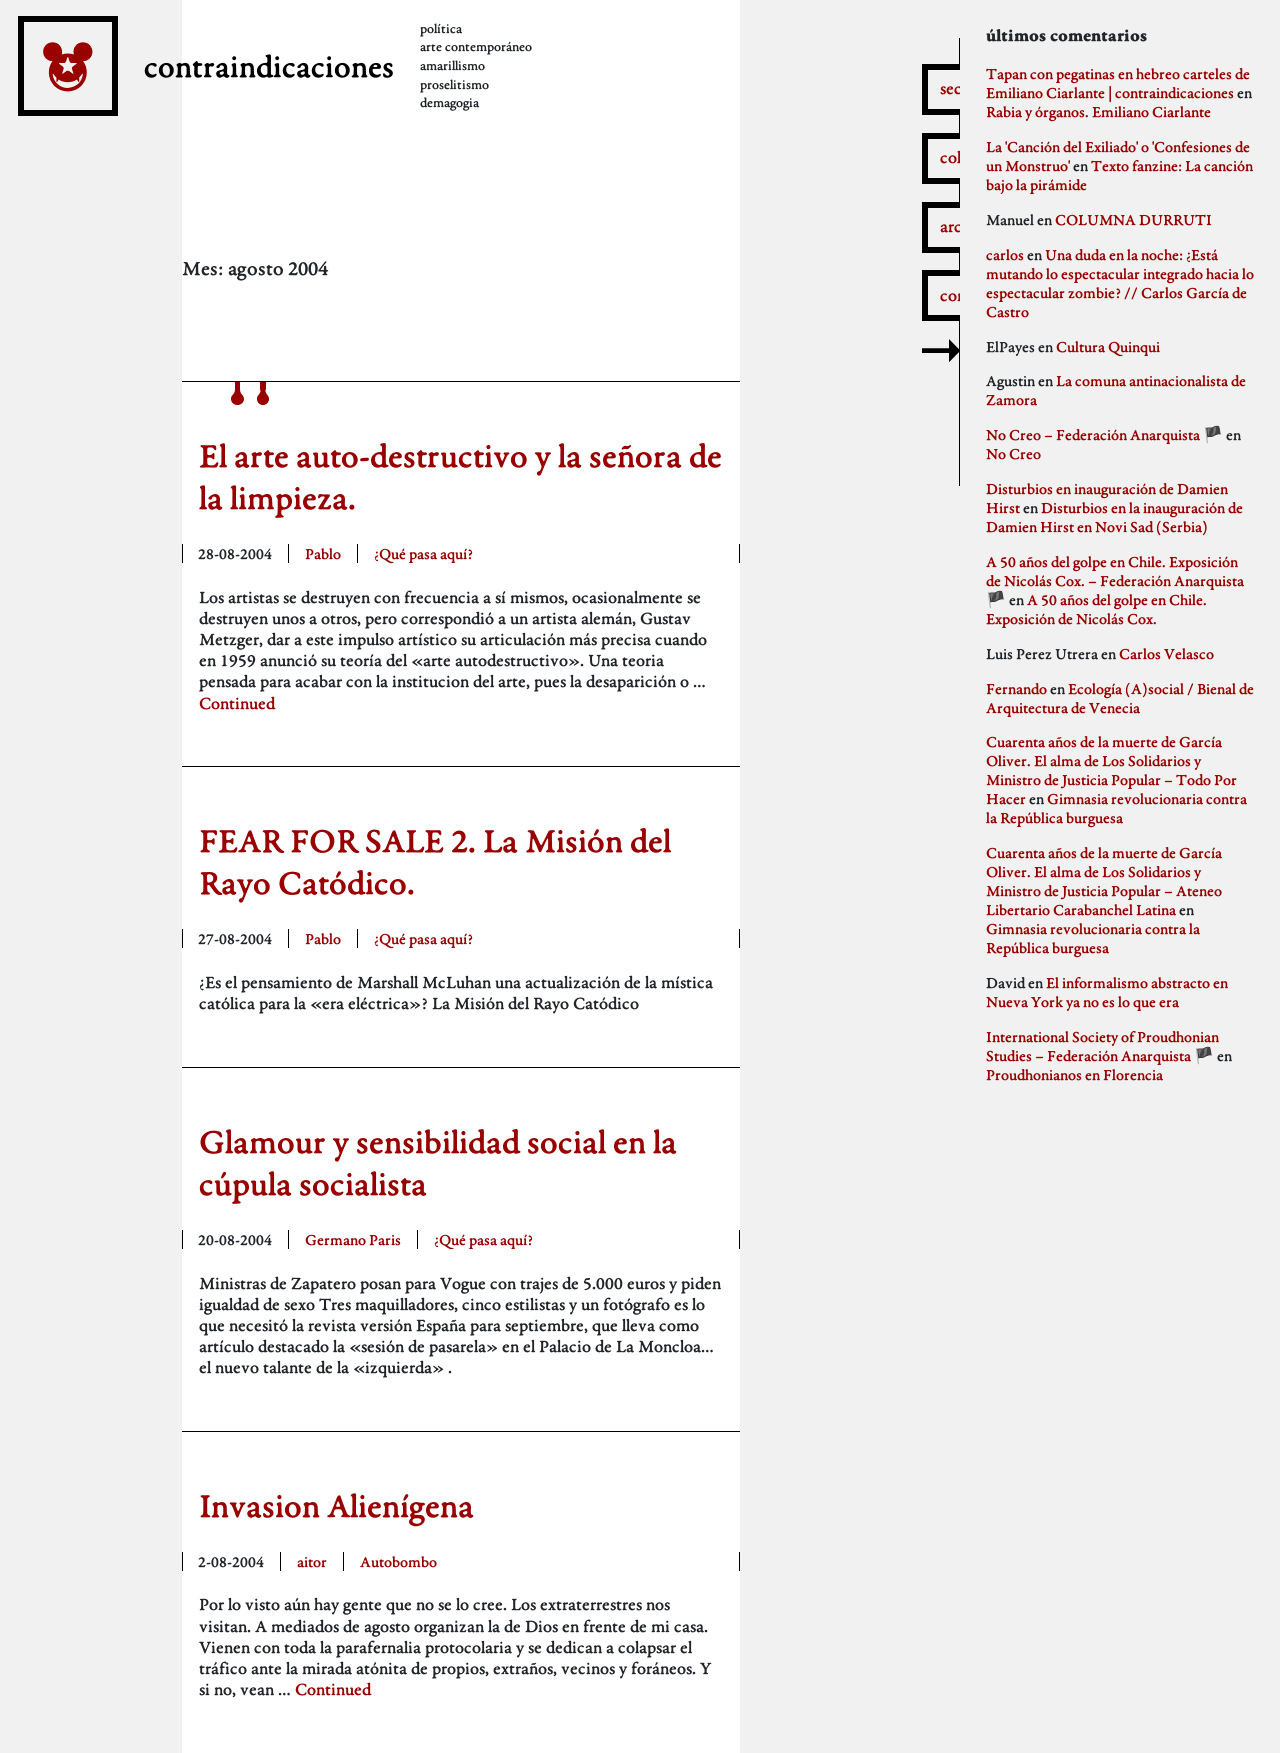 Image resolution: width=1280 pixels, height=1753 pixels. Describe the element at coordinates (1108, 346) in the screenshot. I see `Cultura Quinqui` at that location.